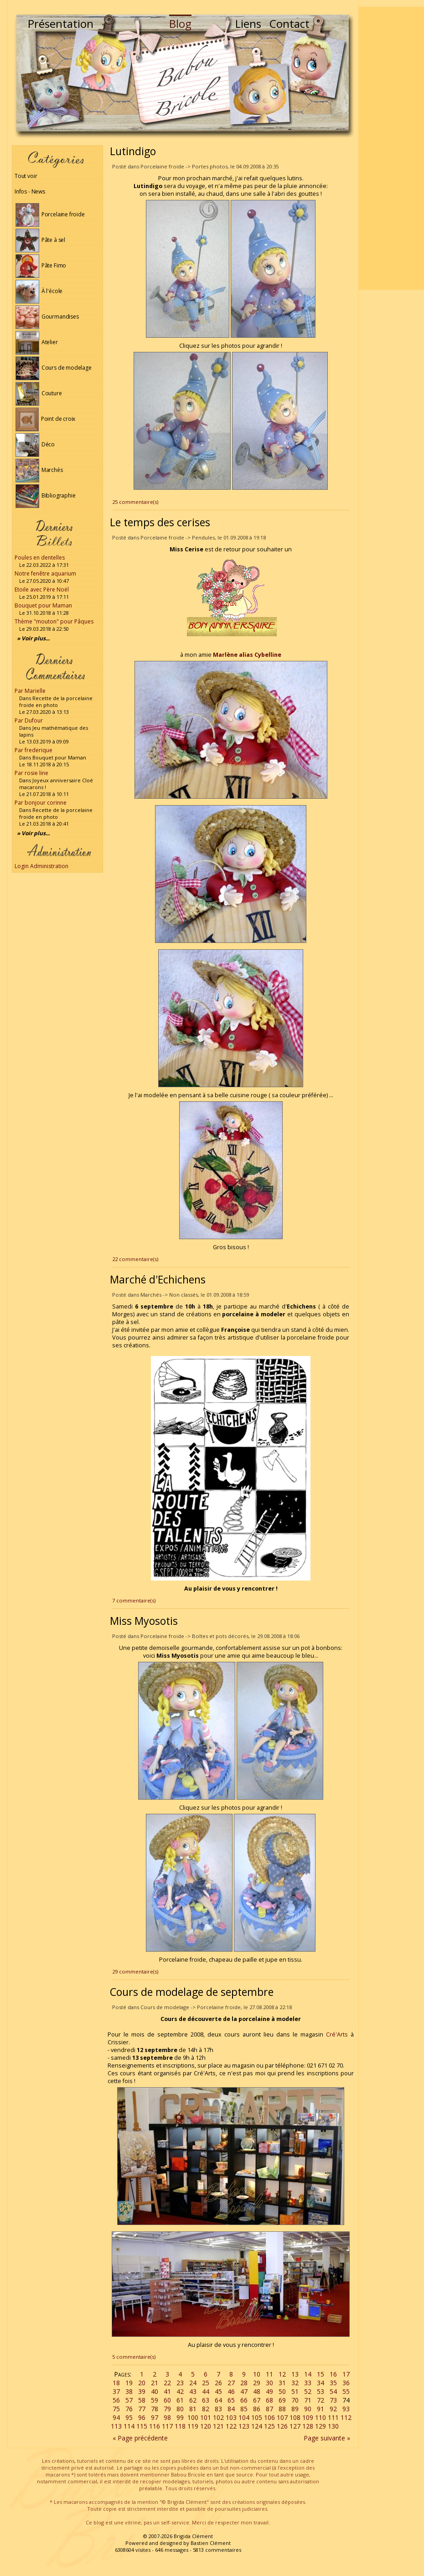  Describe the element at coordinates (192, 2408) in the screenshot. I see `81` at that location.